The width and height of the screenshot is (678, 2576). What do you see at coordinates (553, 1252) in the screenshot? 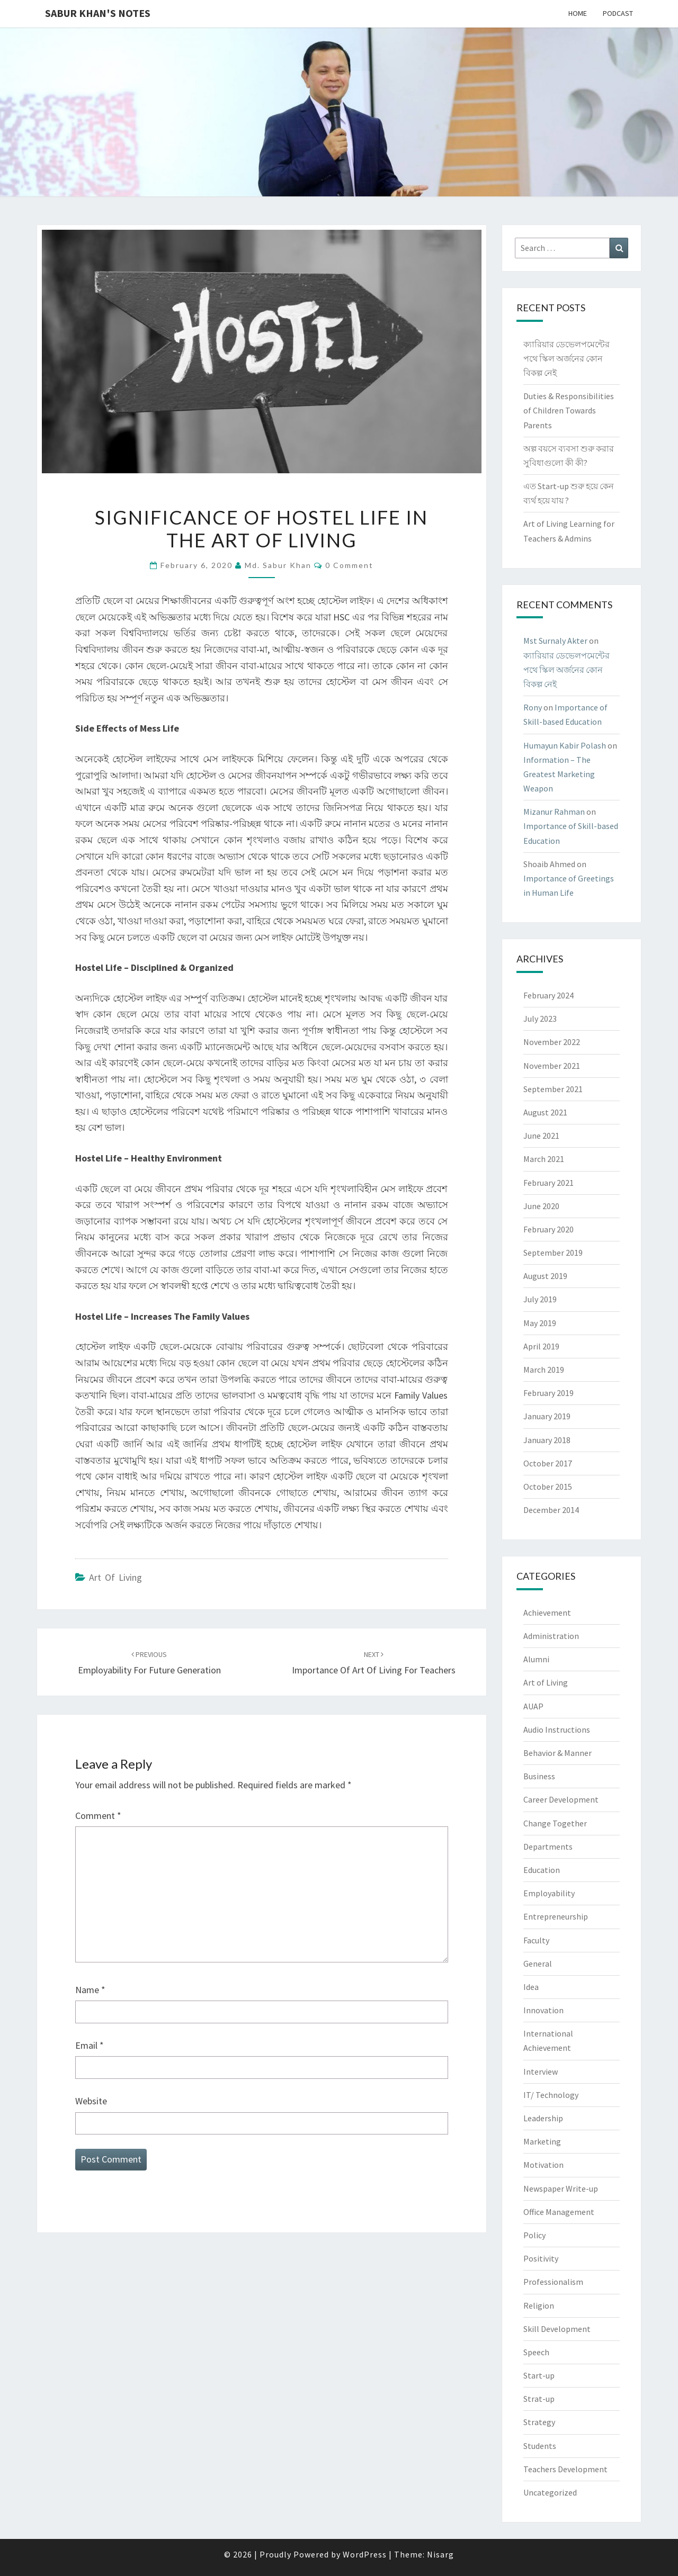
I see `September 2019` at bounding box center [553, 1252].